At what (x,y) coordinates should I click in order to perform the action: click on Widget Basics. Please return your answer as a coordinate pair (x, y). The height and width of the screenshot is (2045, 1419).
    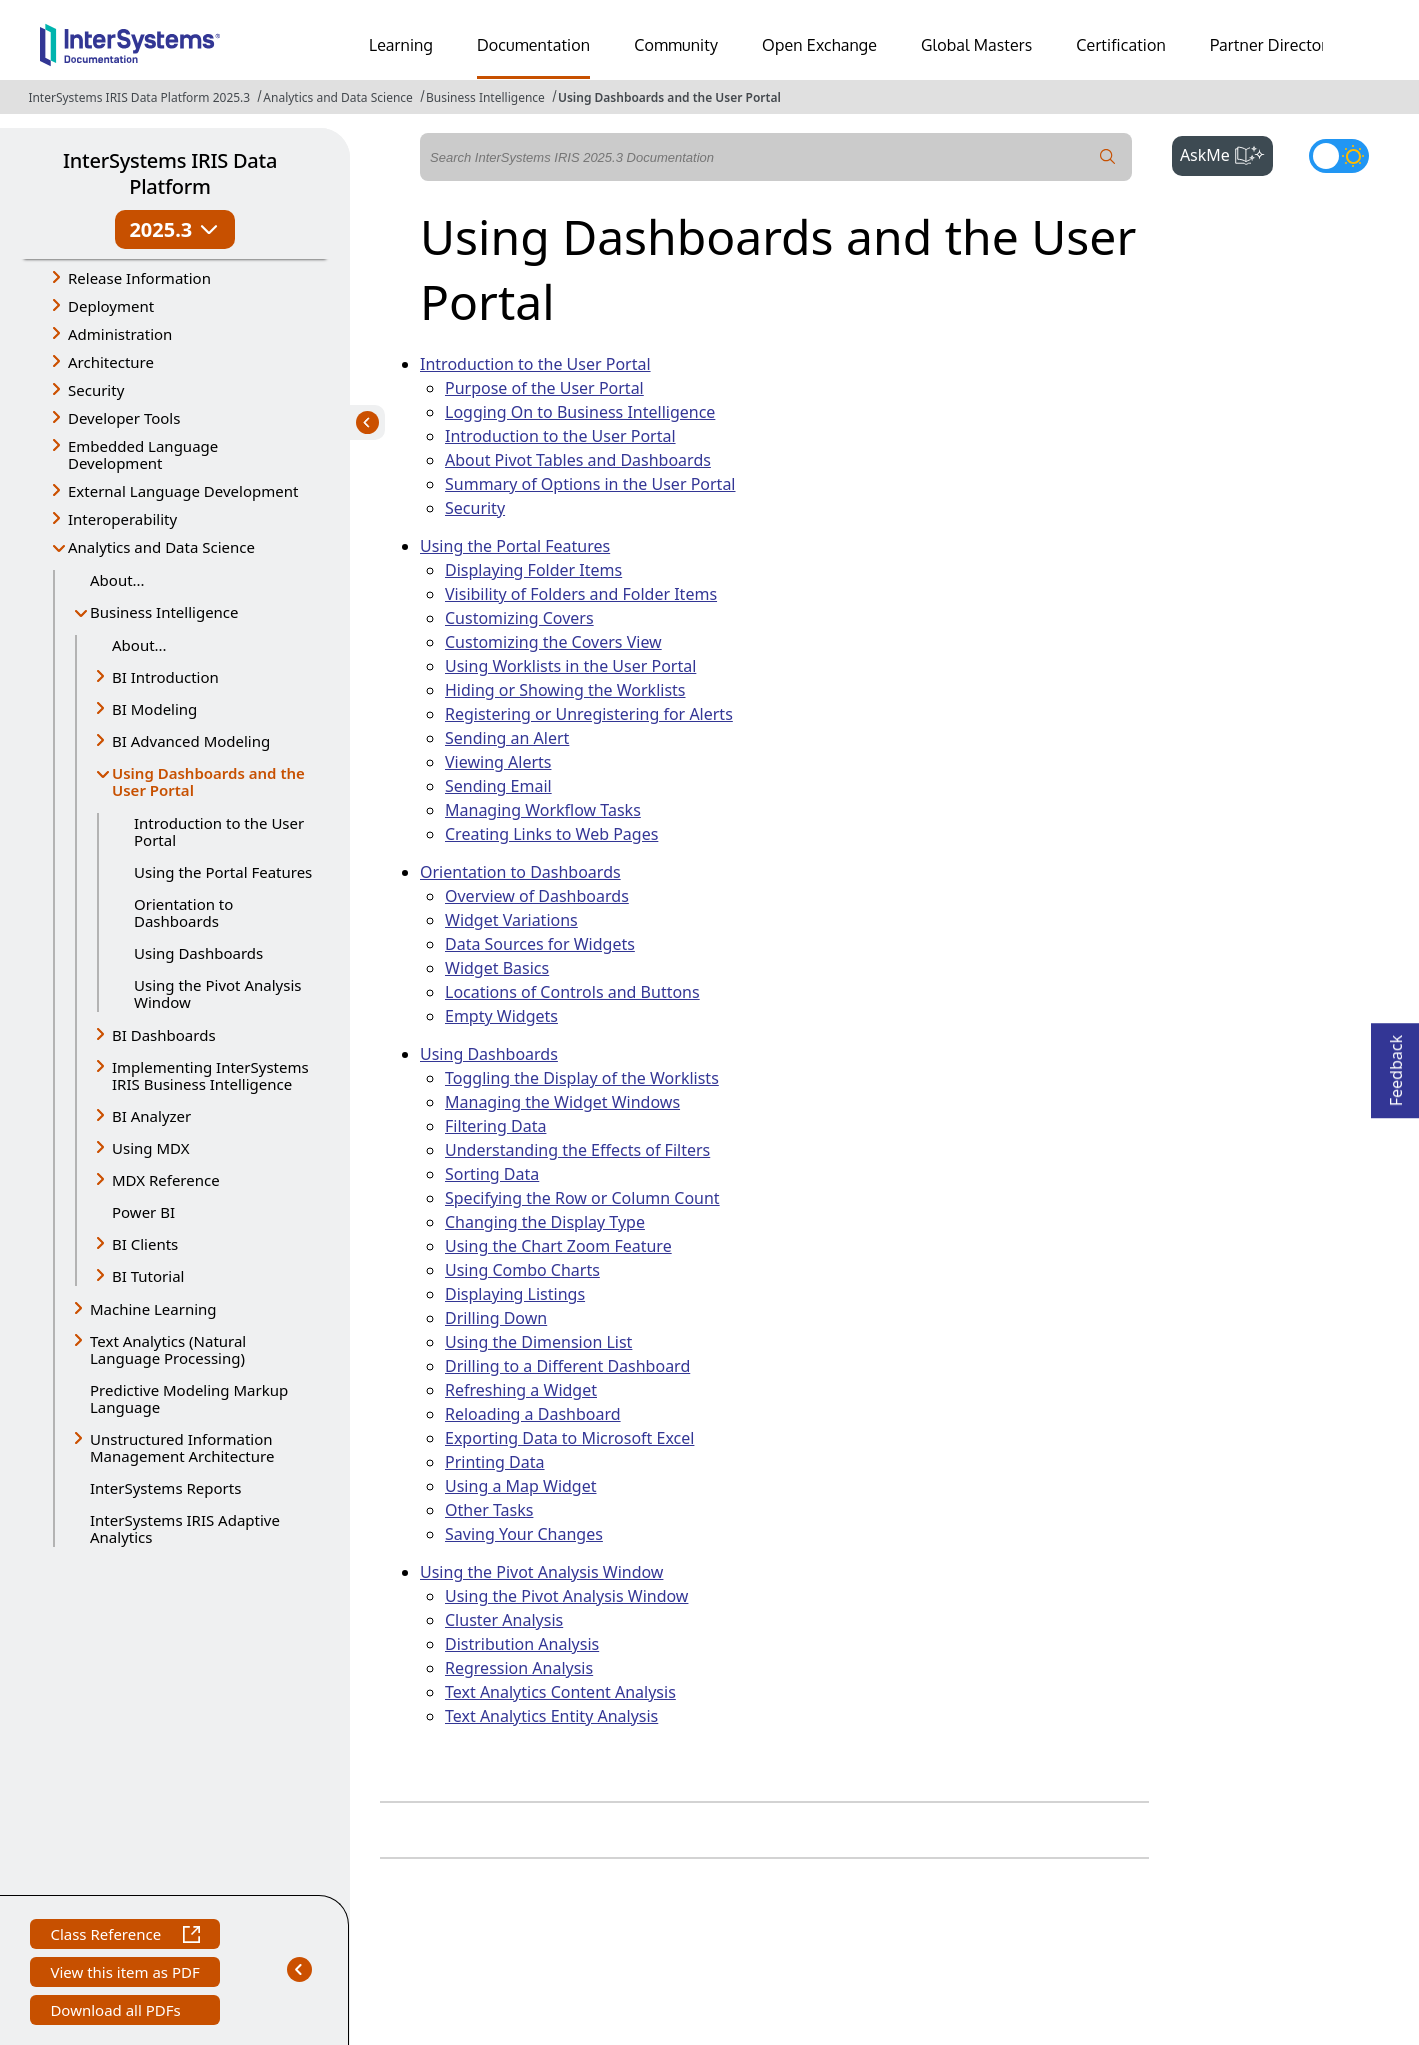
    Looking at the image, I should click on (497, 968).